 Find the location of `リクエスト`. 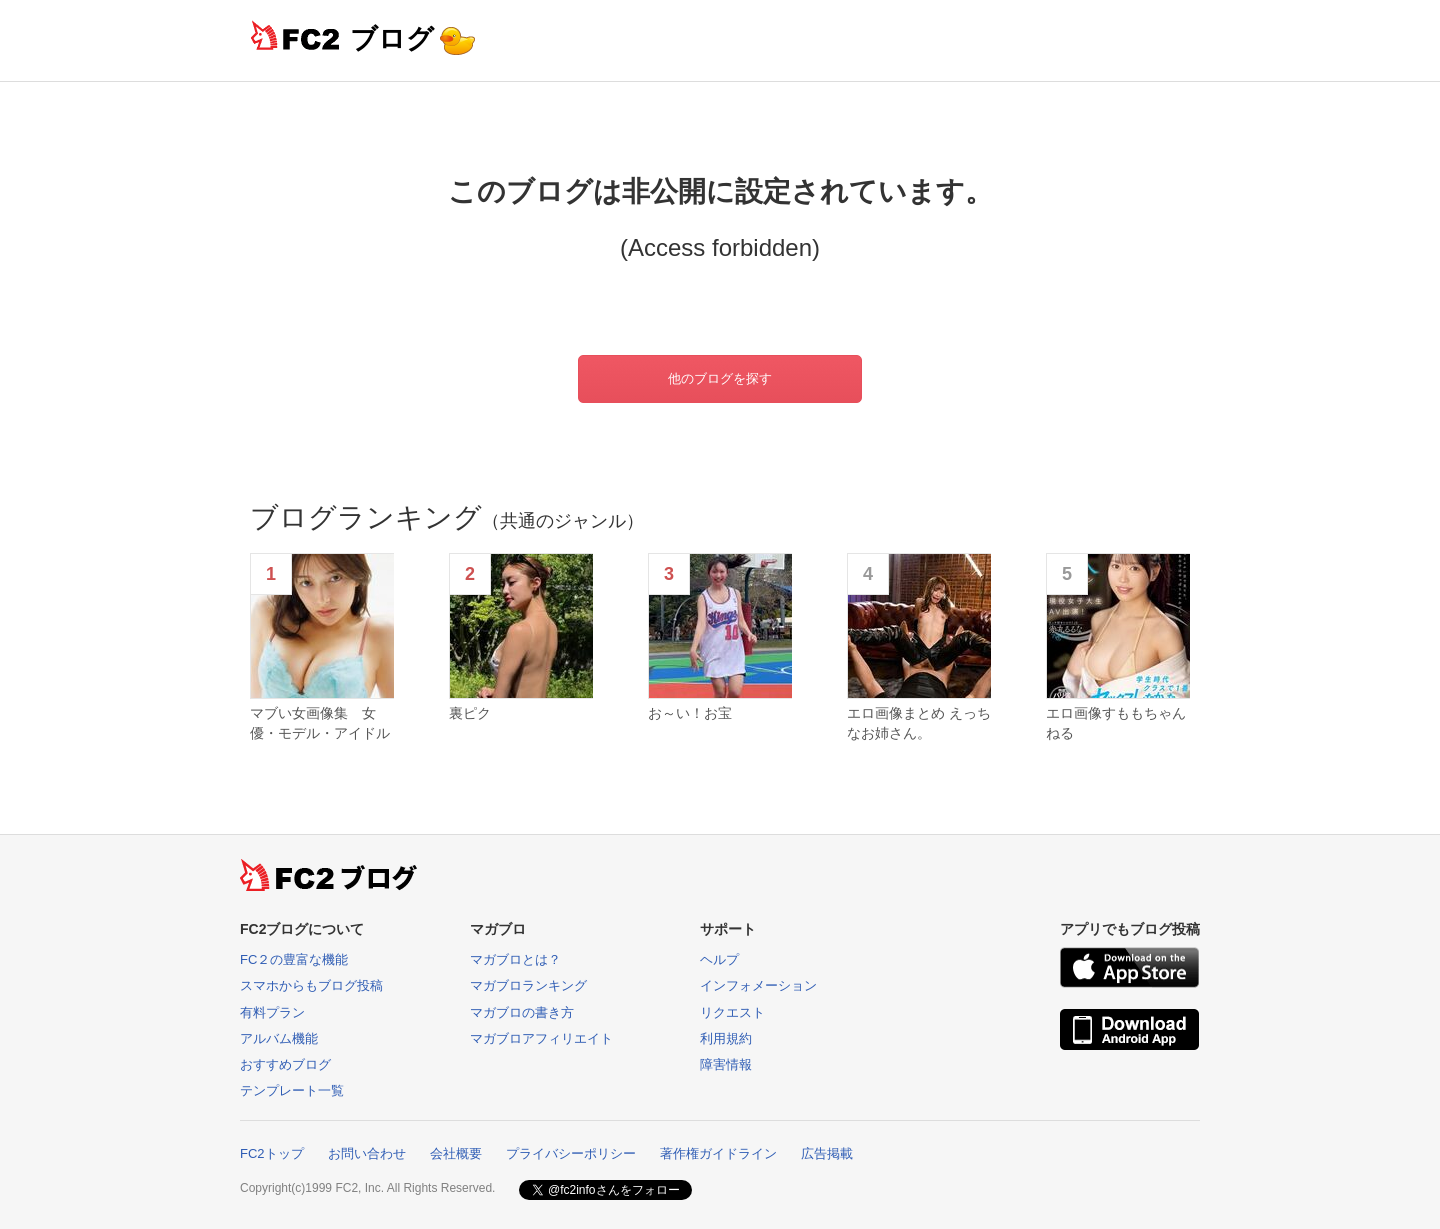

リクエスト is located at coordinates (732, 1012).